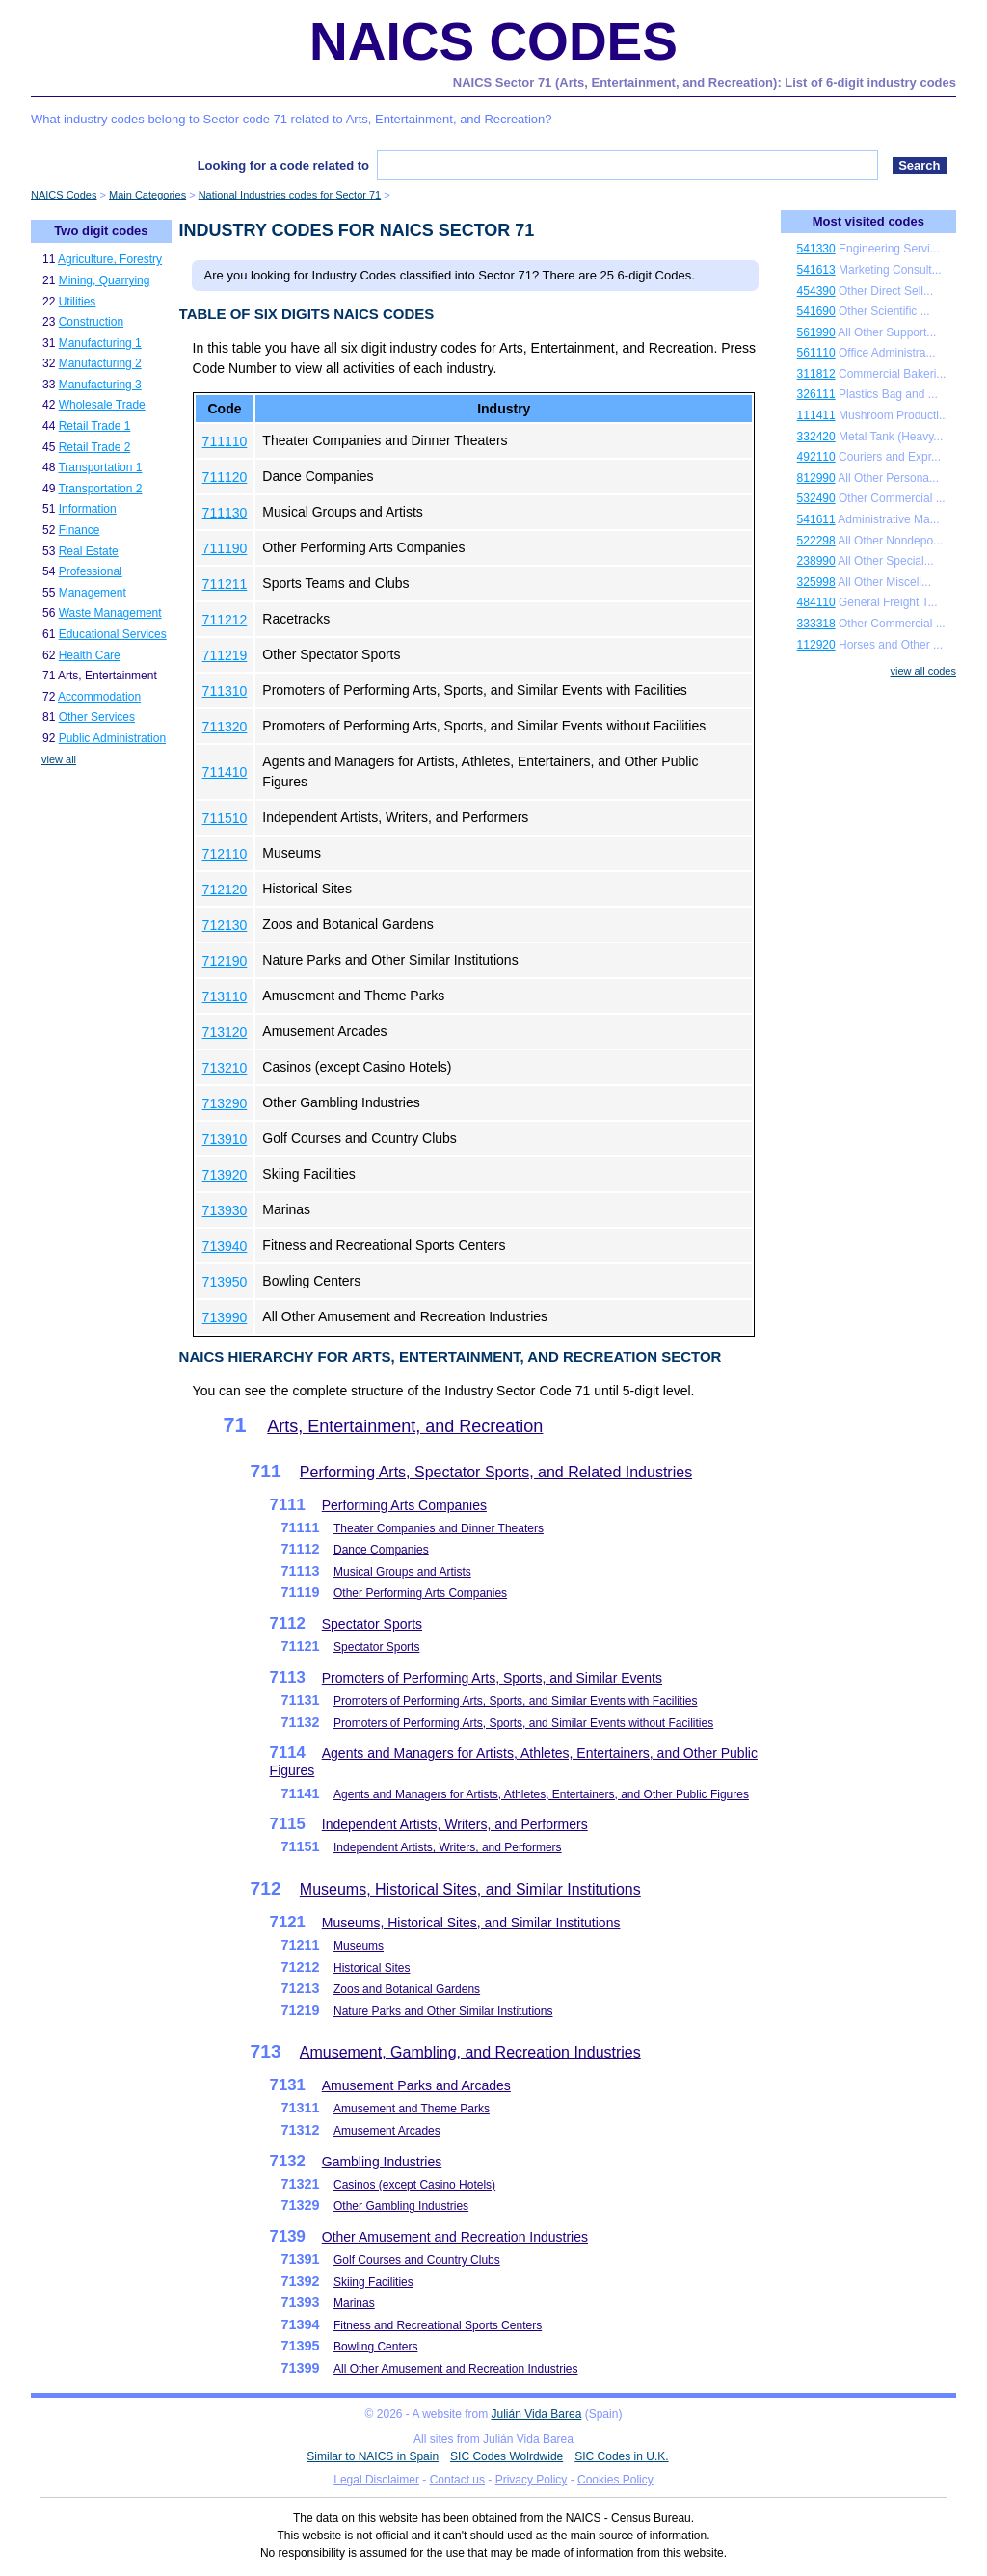 The image size is (987, 2576). I want to click on 711211, so click(225, 584).